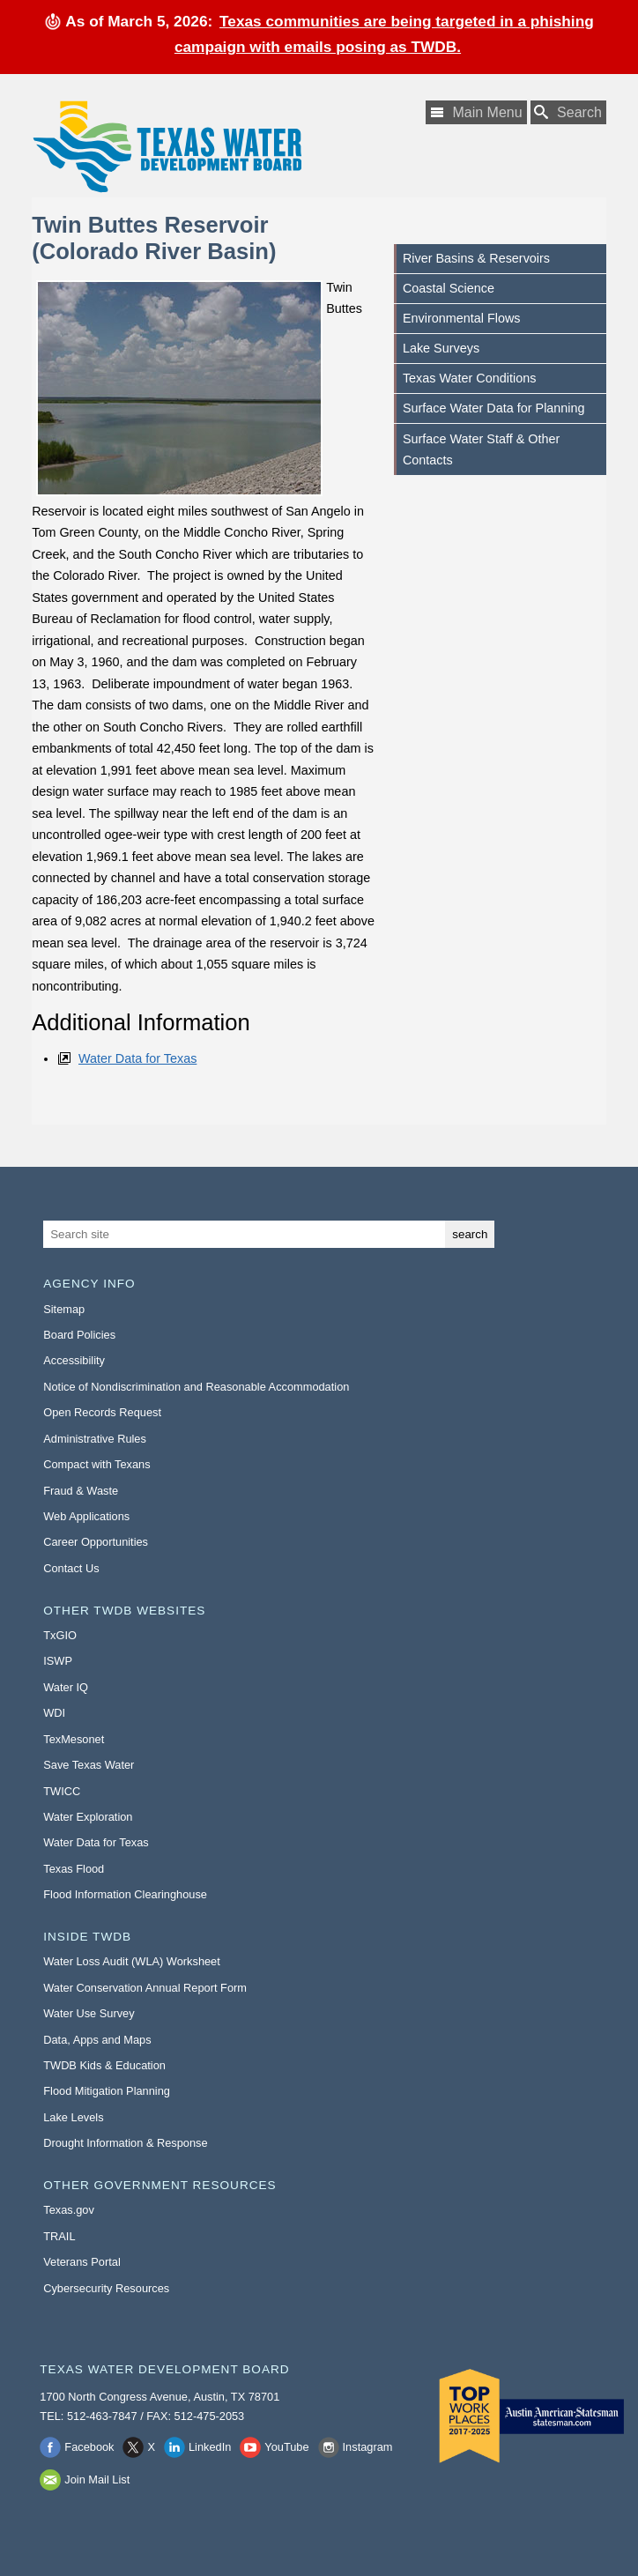 The image size is (638, 2576). Describe the element at coordinates (89, 2447) in the screenshot. I see `Facebook` at that location.